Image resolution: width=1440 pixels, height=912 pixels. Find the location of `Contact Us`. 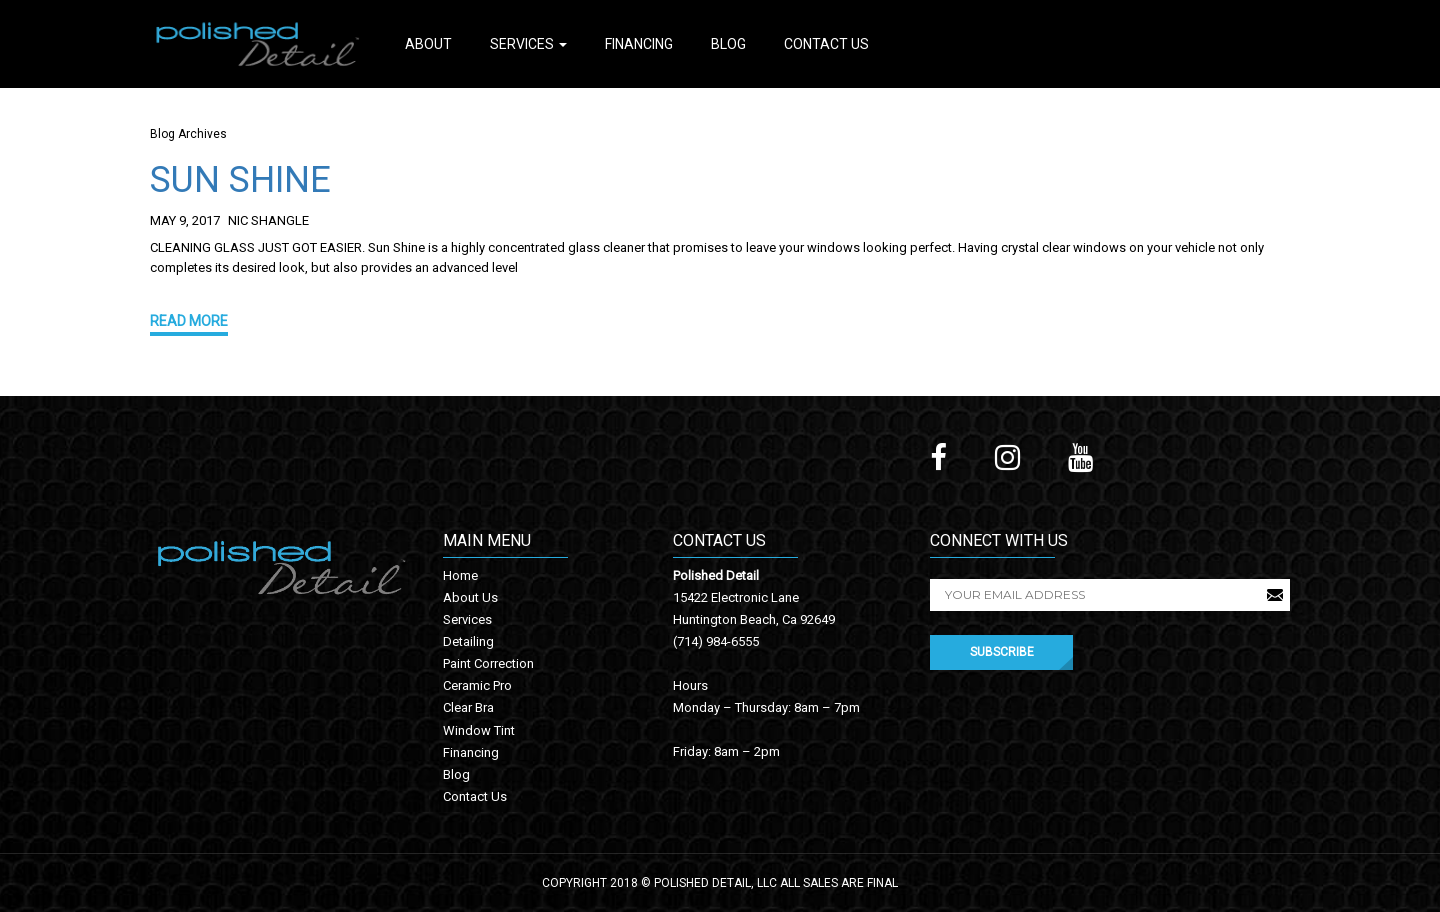

Contact Us is located at coordinates (826, 44).